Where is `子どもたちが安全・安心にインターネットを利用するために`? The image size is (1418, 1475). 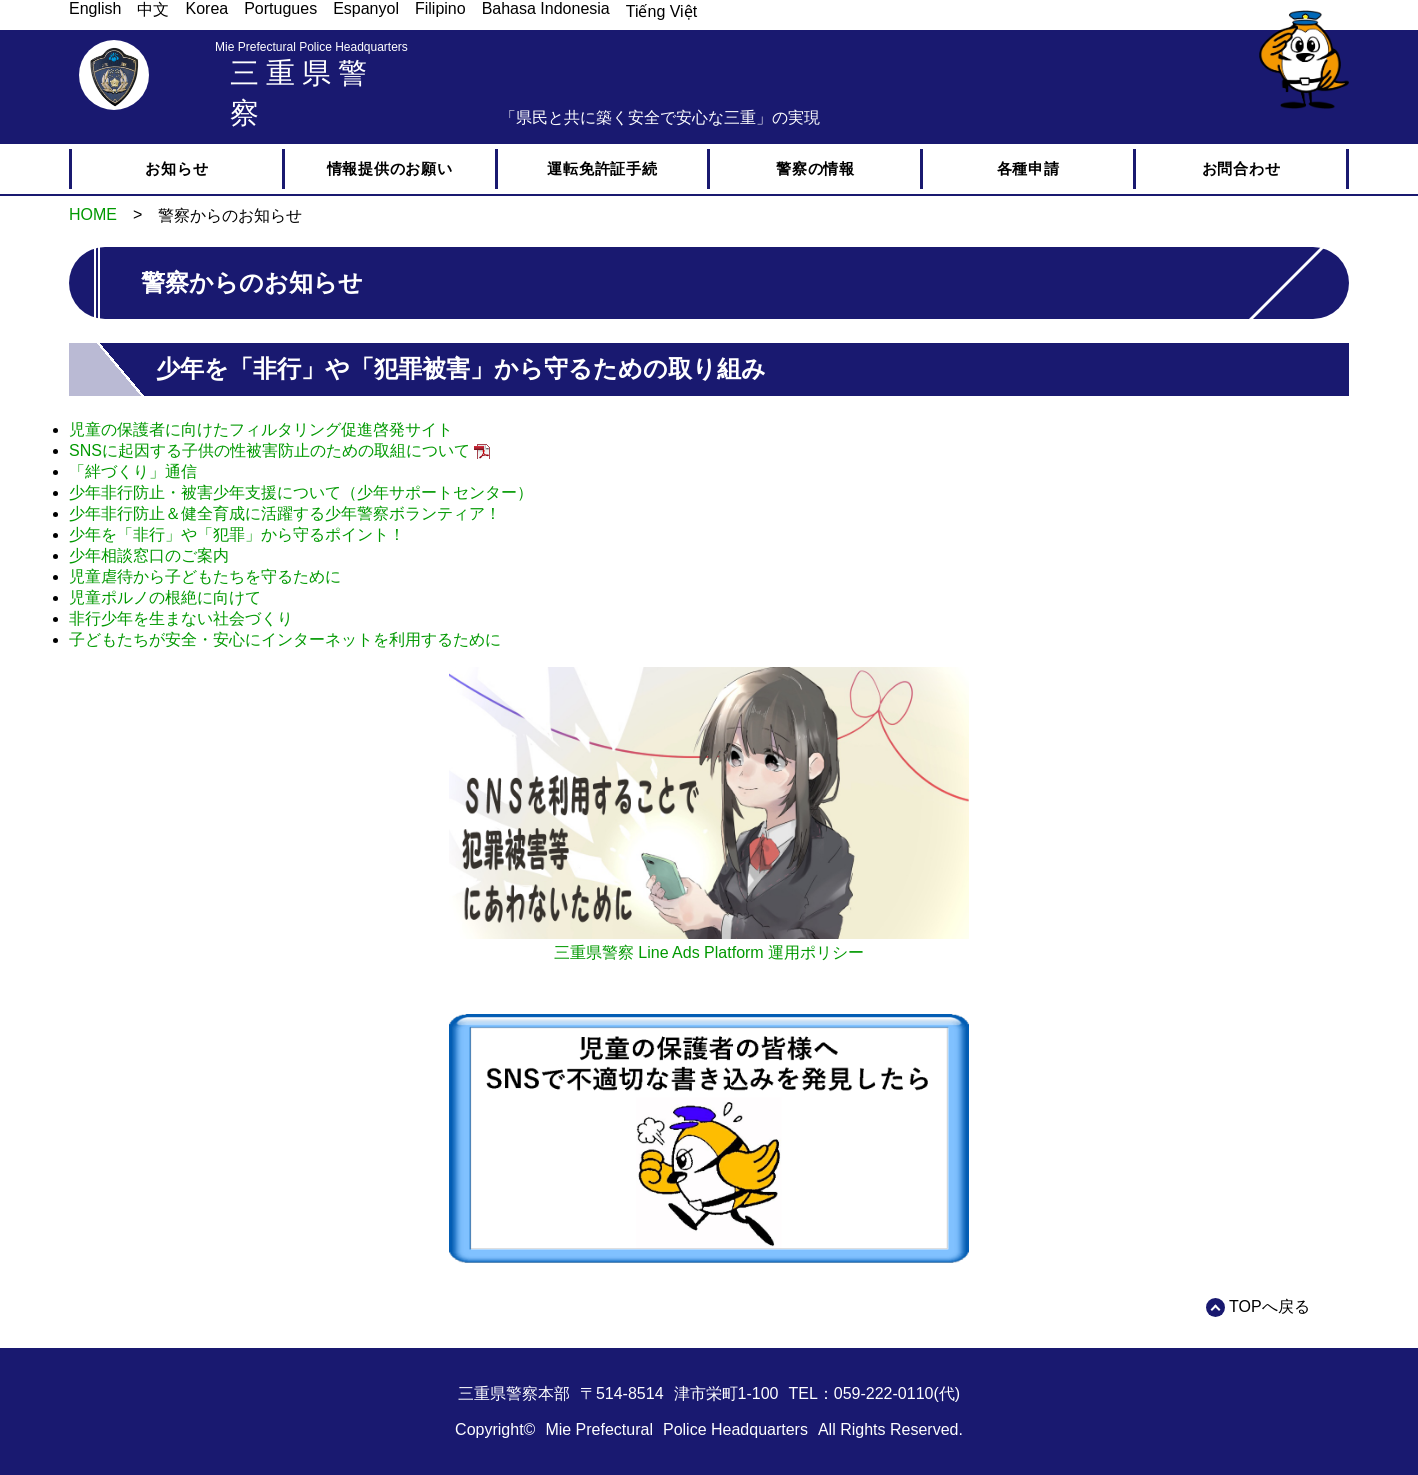
子どもたちが安全・安心にインターネットを利用するために is located at coordinates (285, 639).